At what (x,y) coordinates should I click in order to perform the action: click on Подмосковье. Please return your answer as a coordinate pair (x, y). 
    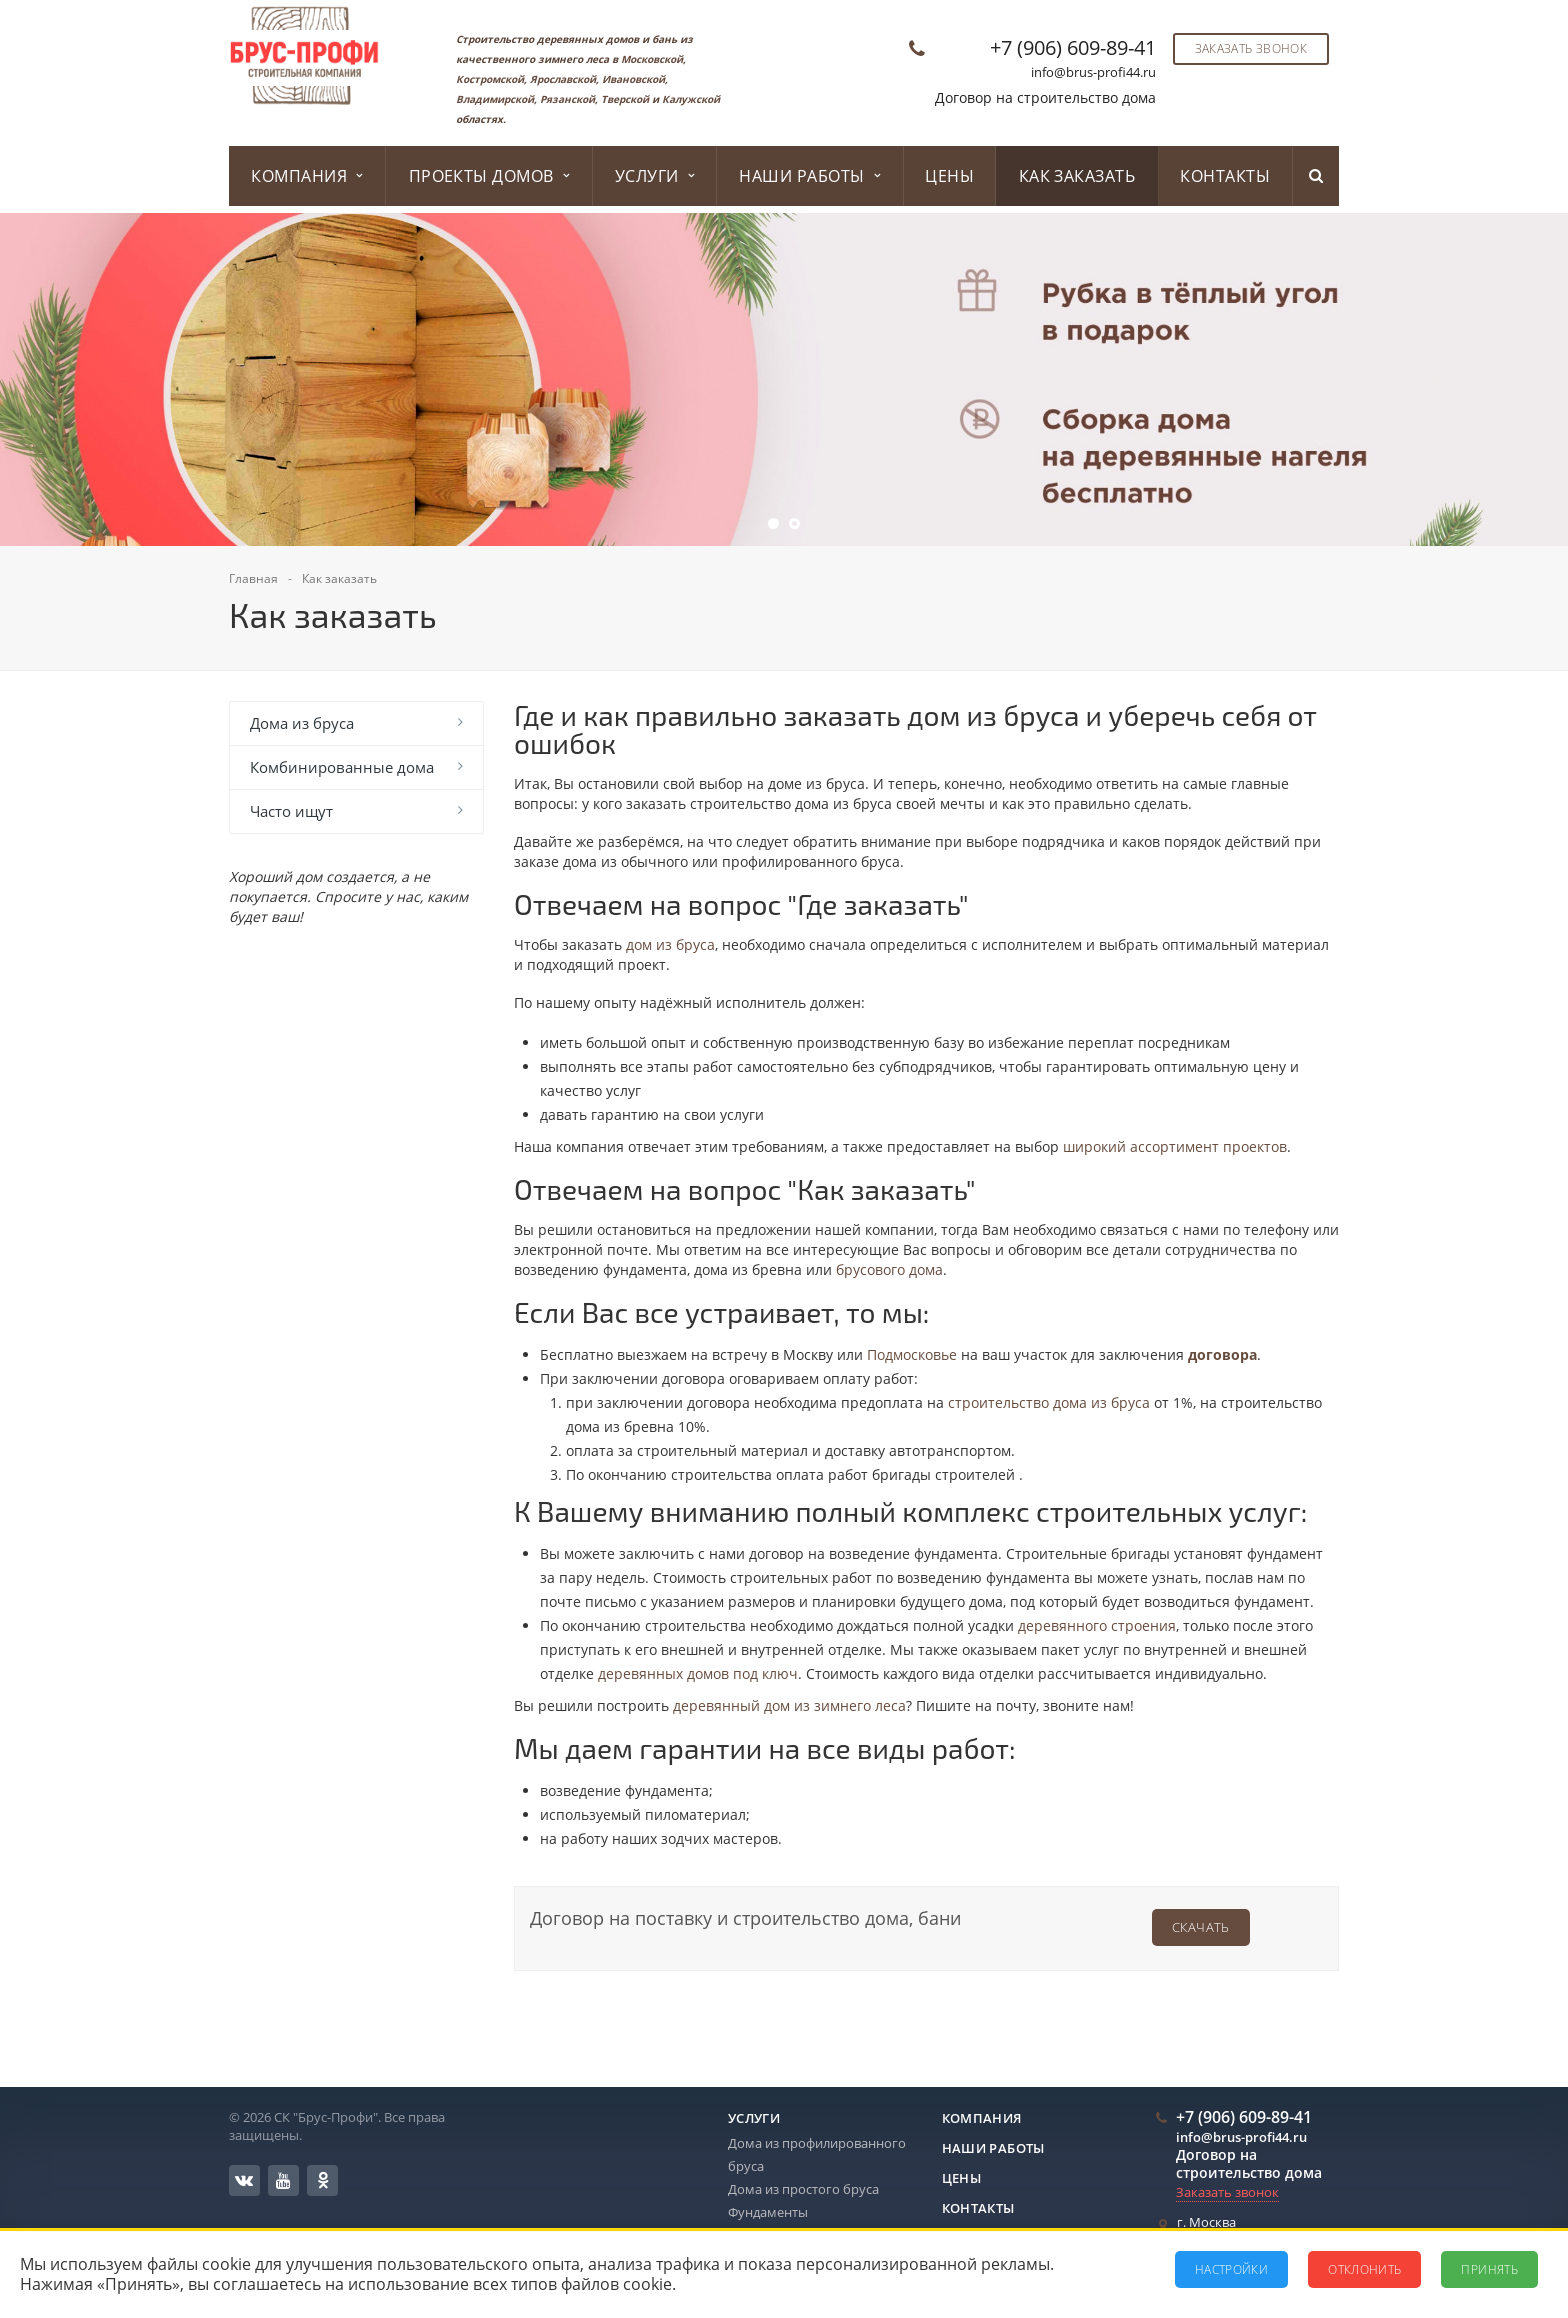
    Looking at the image, I should click on (912, 1354).